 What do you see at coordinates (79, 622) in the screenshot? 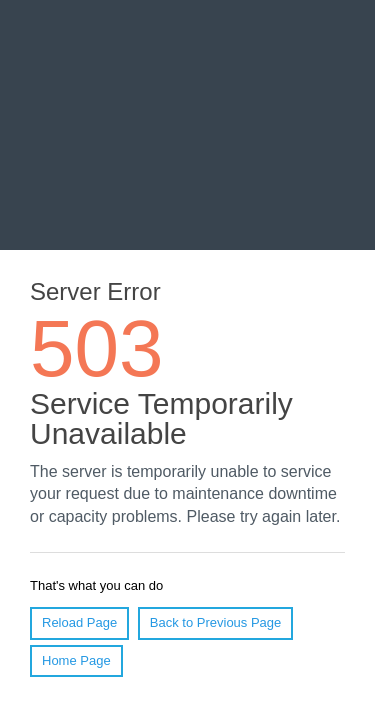
I see `Reload Page` at bounding box center [79, 622].